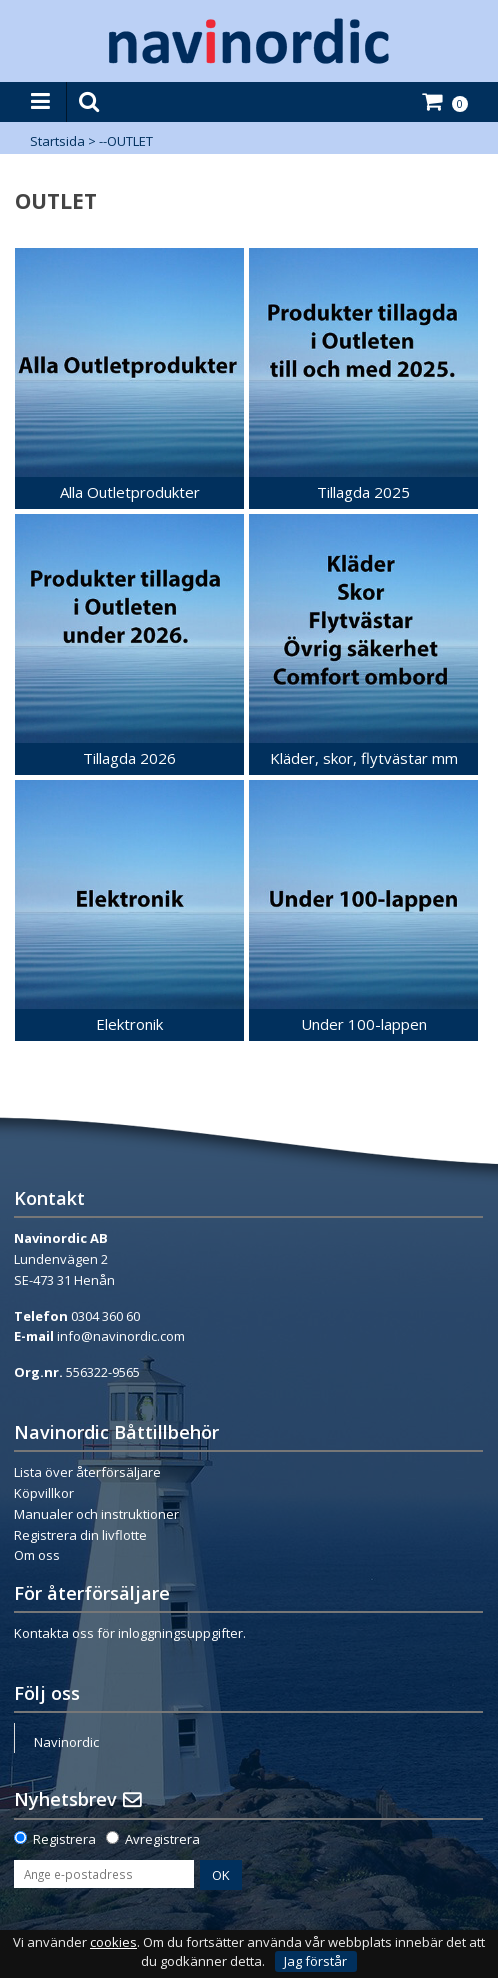 The image size is (498, 1978). I want to click on --OUTLET, so click(126, 141).